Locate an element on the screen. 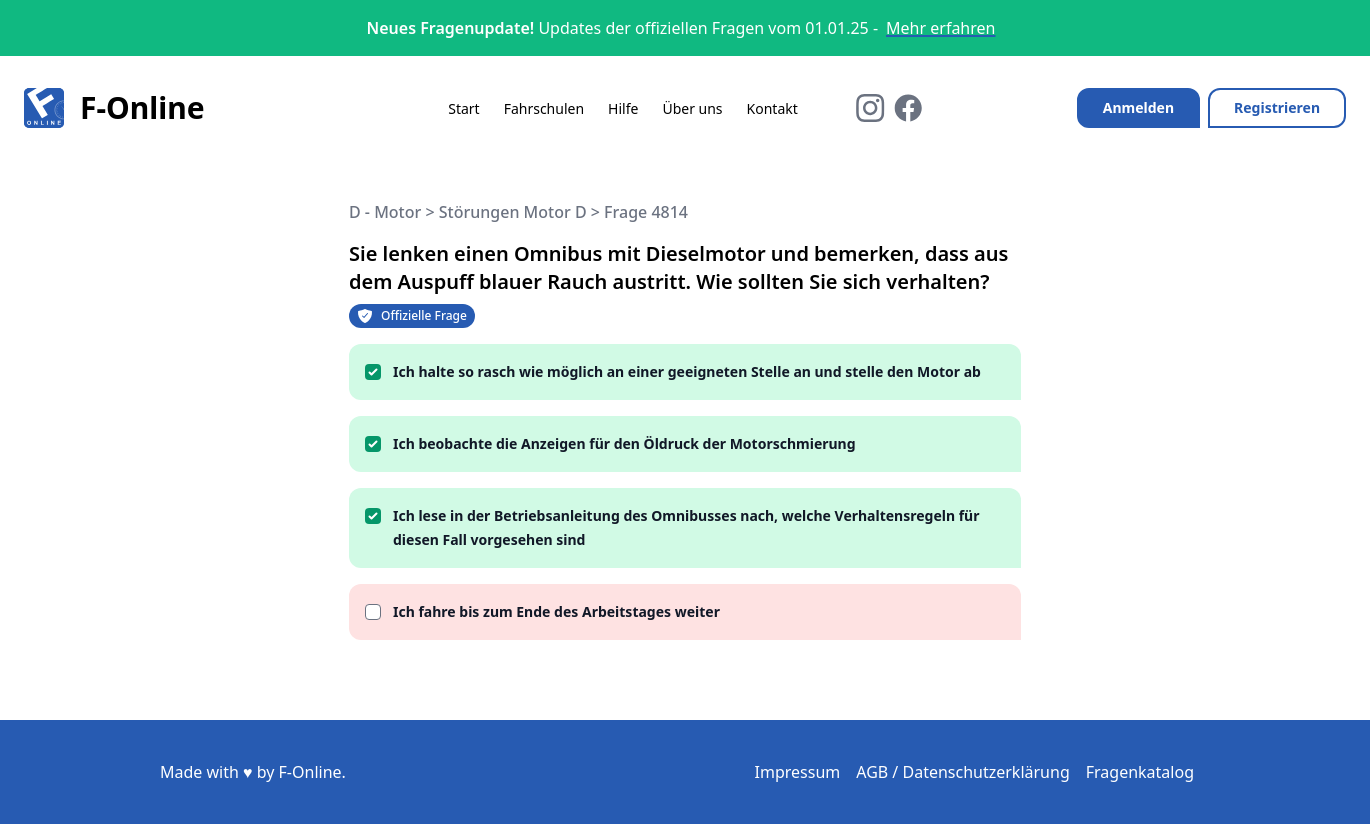 Image resolution: width=1370 pixels, height=824 pixels. Fahrschulen is located at coordinates (544, 108).